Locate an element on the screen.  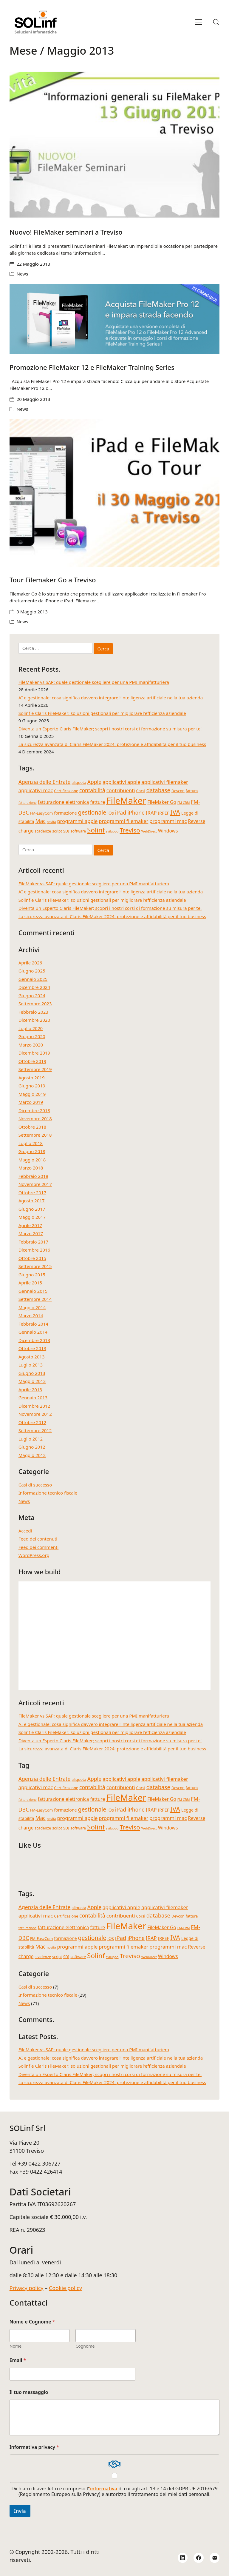
FileMaker vs SAP: quale gestionale scegliere per una PMI manifatturiera is located at coordinates (93, 682).